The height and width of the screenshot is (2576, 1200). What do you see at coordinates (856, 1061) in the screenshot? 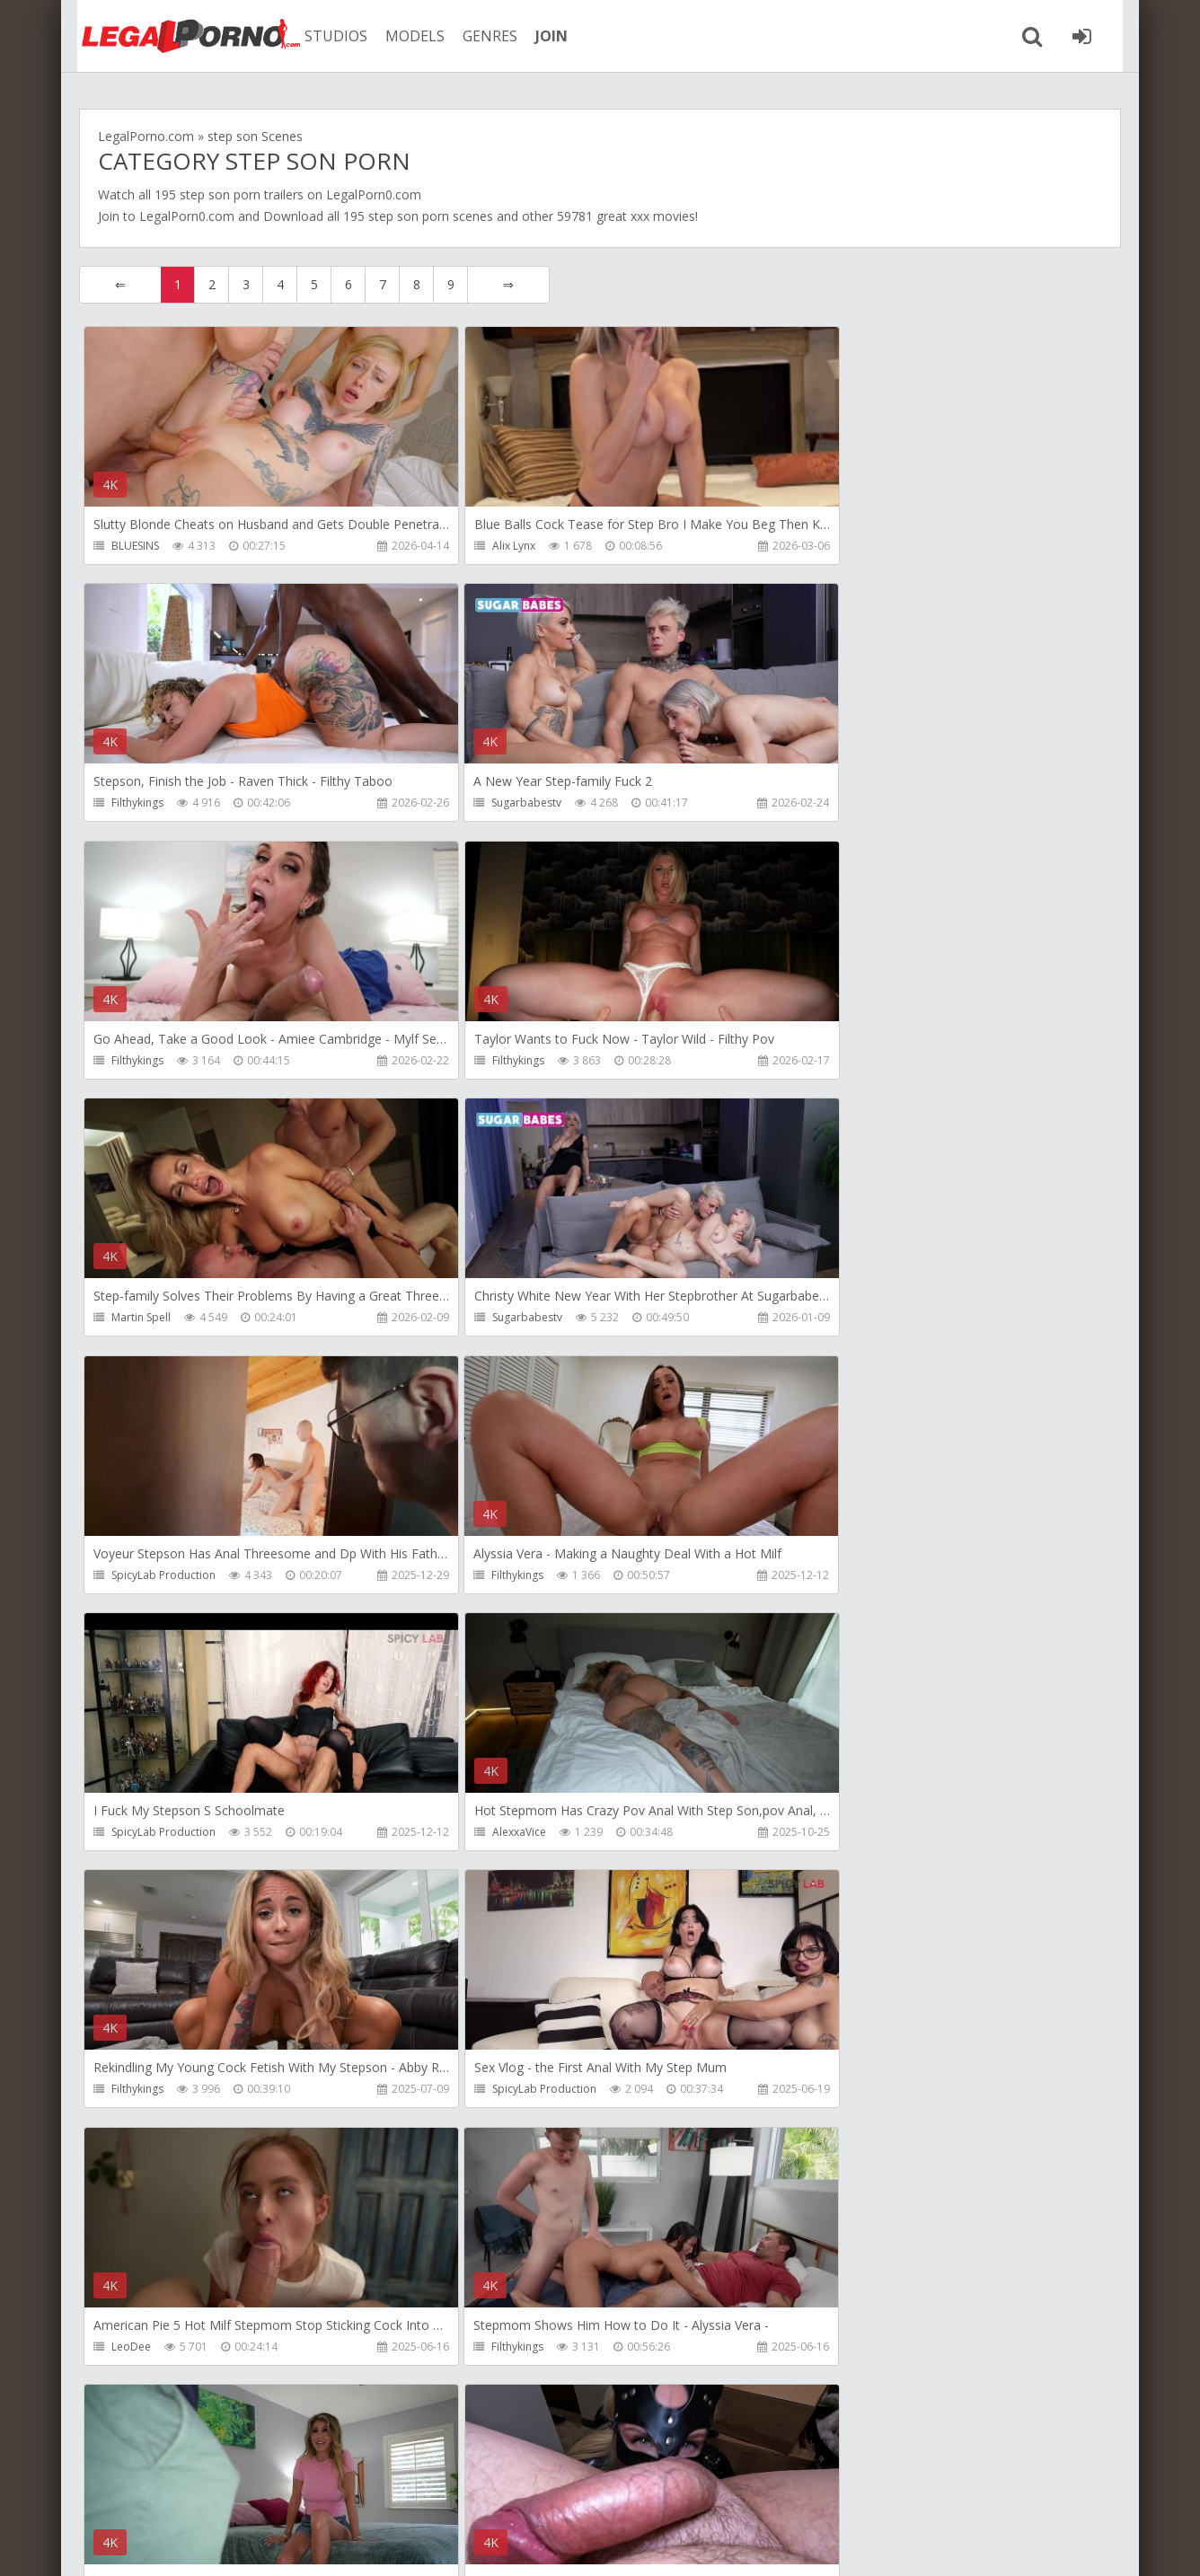
I see `SpicyLab Production` at bounding box center [856, 1061].